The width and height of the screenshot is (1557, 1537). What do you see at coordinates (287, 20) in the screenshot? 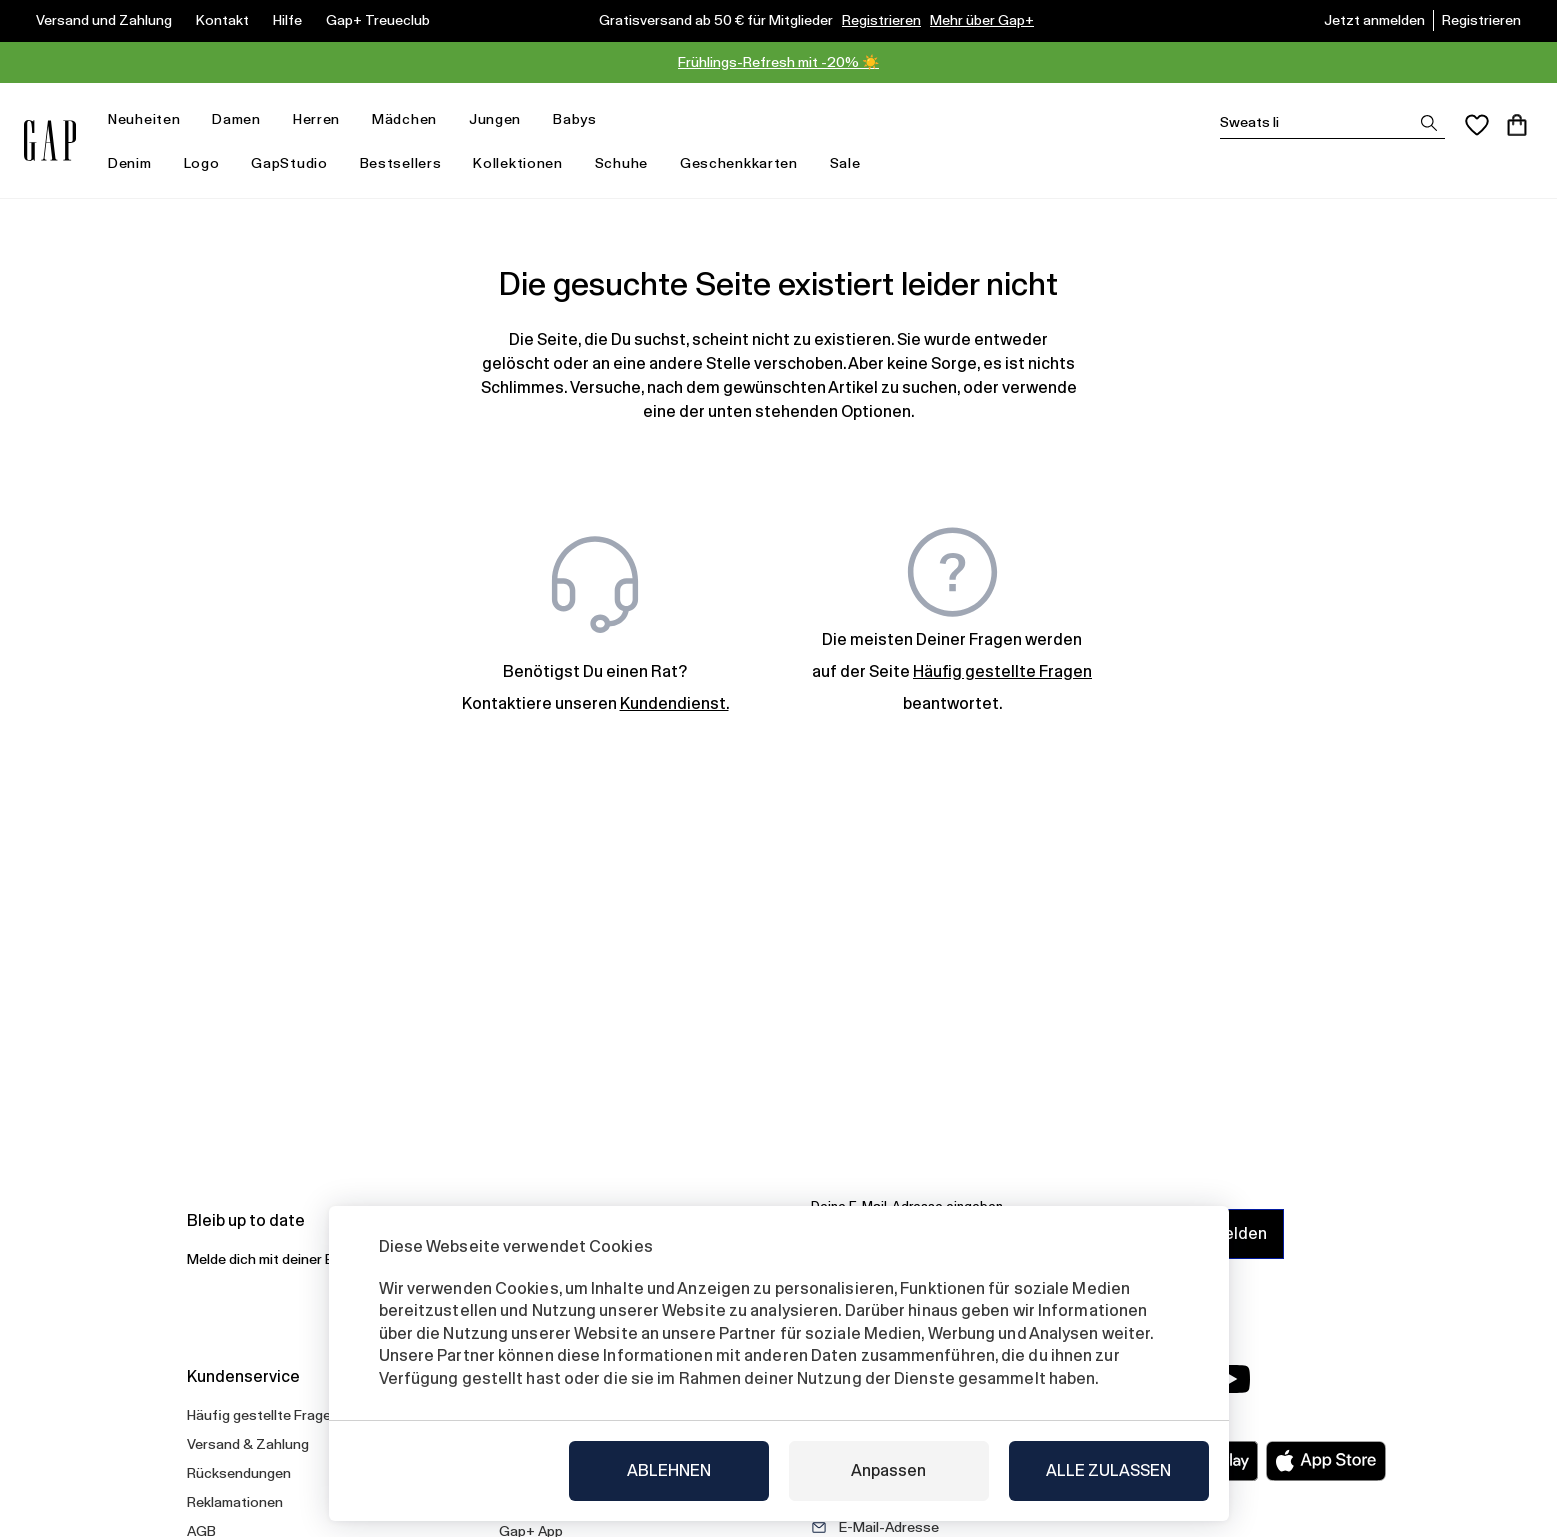
I see `Hilfe` at bounding box center [287, 20].